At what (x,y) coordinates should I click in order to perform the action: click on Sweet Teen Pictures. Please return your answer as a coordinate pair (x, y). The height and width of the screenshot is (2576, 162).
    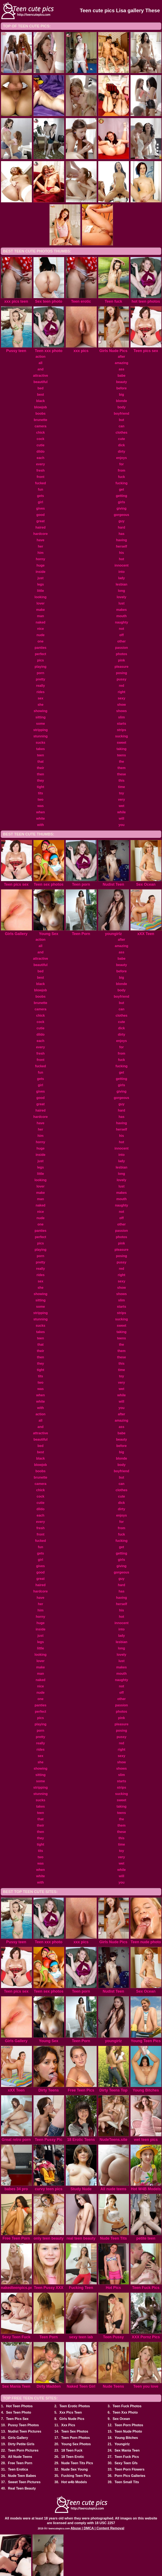
    Looking at the image, I should click on (24, 2482).